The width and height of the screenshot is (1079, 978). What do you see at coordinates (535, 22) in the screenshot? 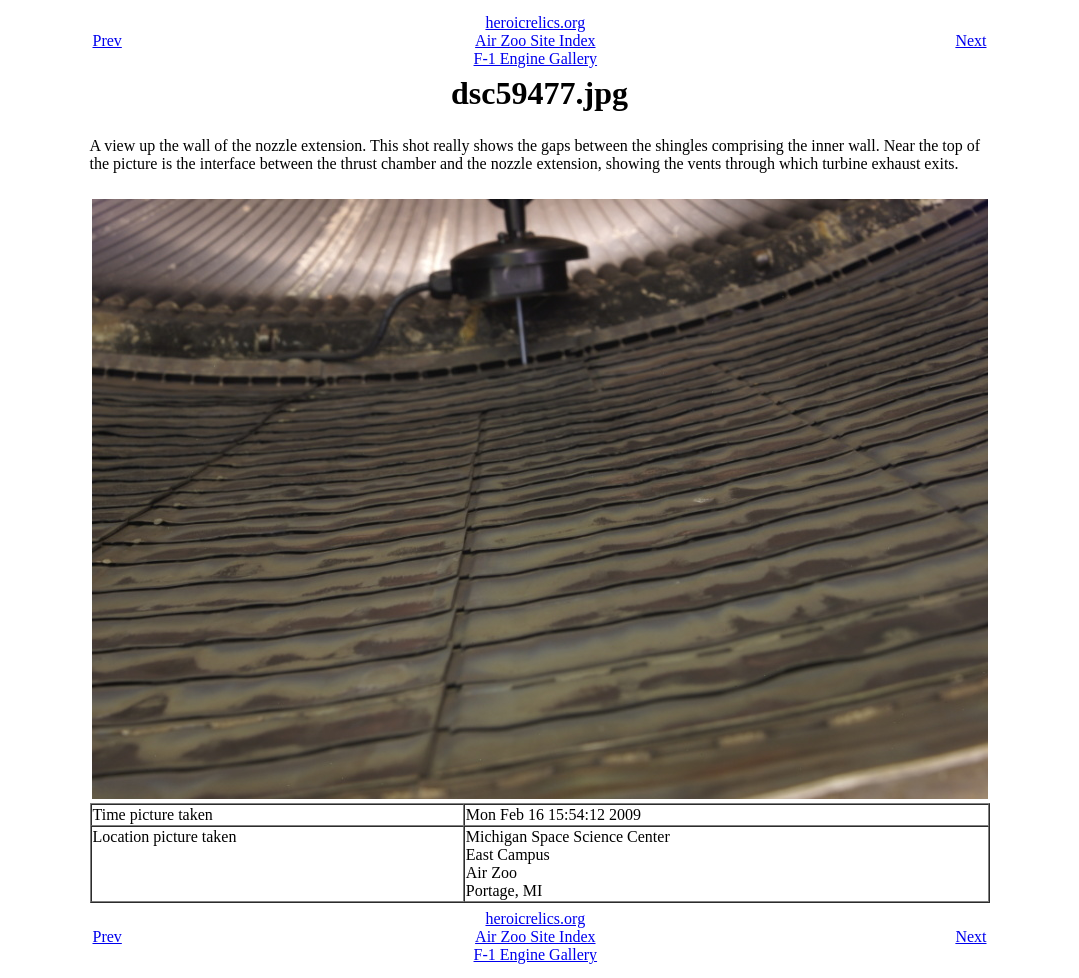
I see `heroicrelics.org` at bounding box center [535, 22].